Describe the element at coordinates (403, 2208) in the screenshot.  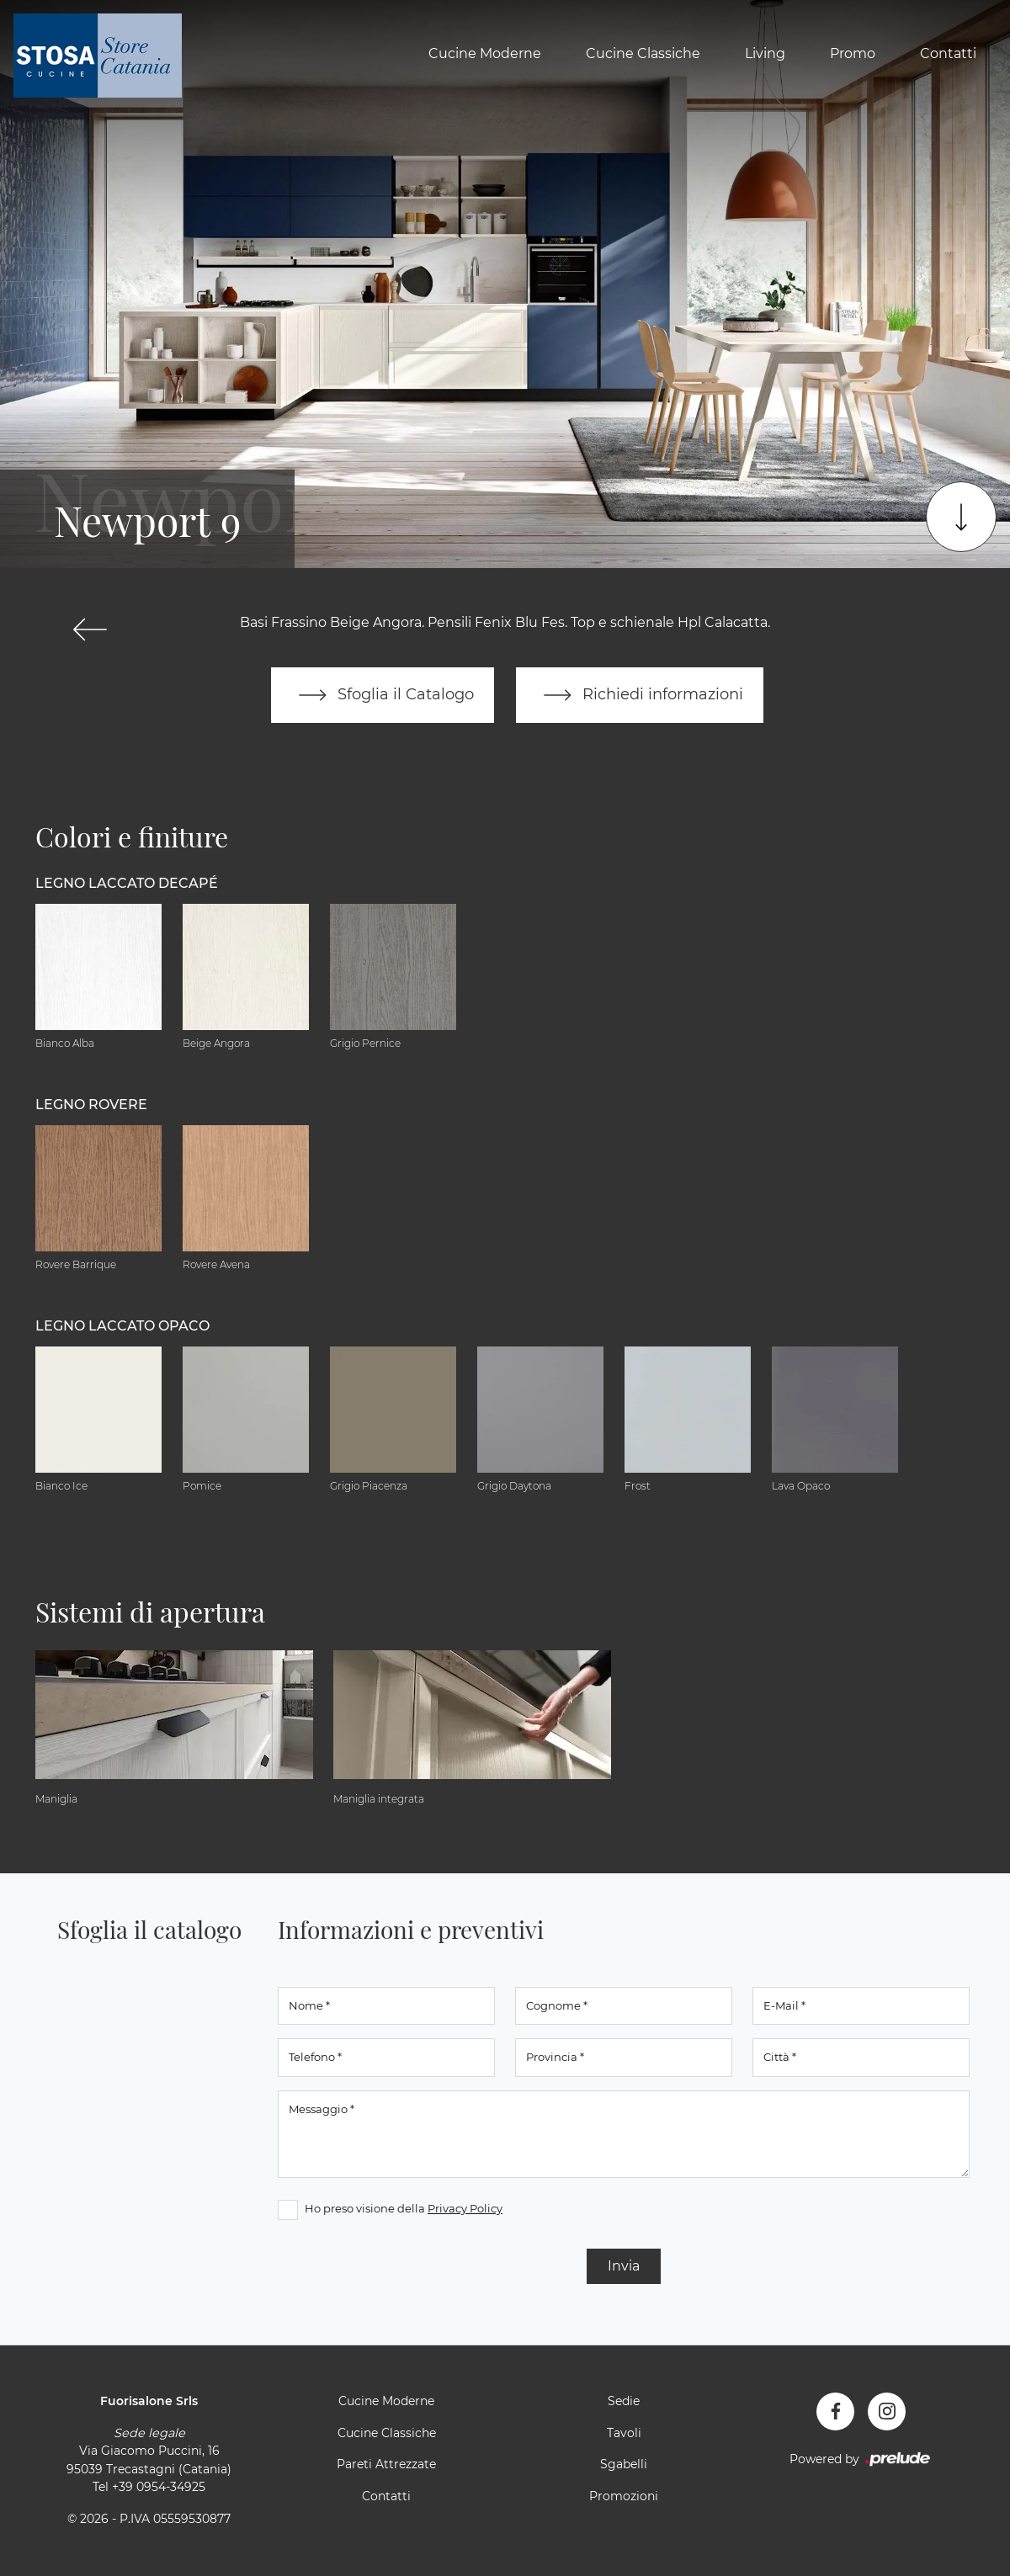
I see `Ho preso visione della` at that location.